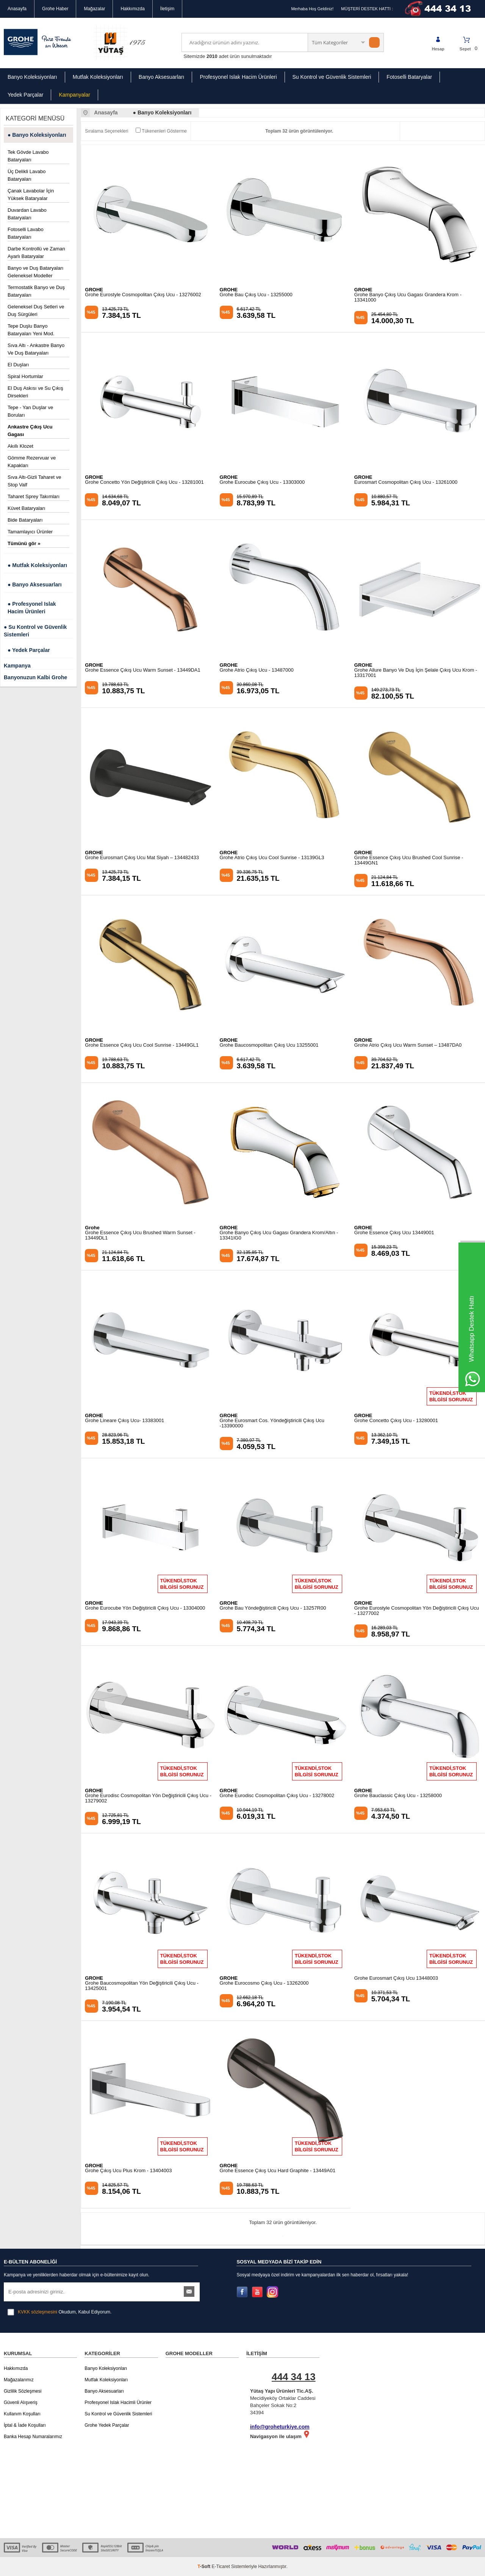 Image resolution: width=485 pixels, height=2576 pixels. Describe the element at coordinates (26, 175) in the screenshot. I see `Üç Delikli Lavabo Bataryaları` at that location.